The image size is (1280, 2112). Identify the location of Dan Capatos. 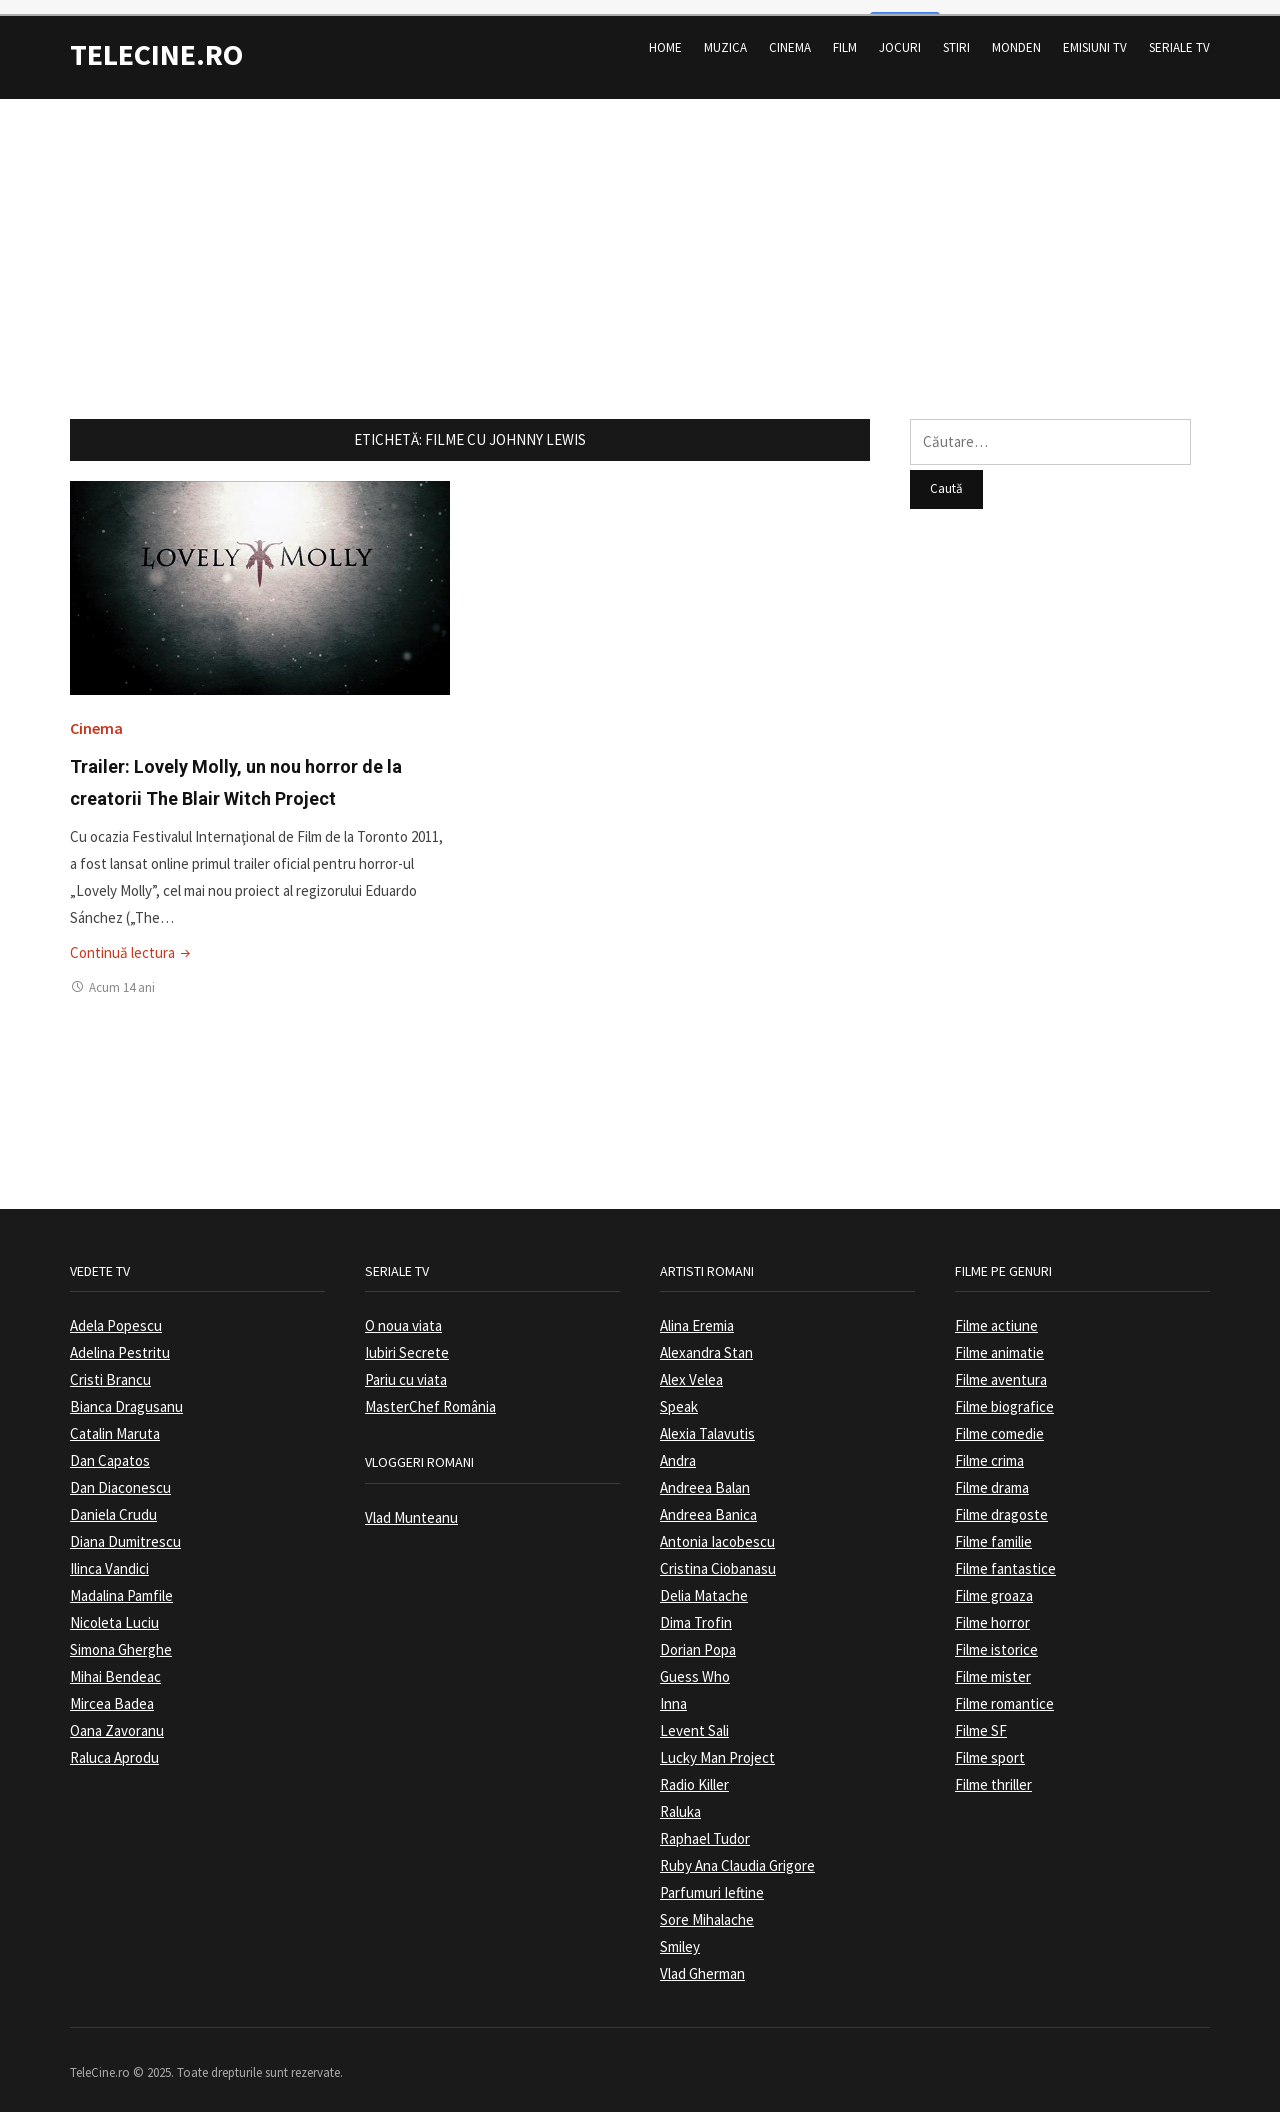
(110, 1447).